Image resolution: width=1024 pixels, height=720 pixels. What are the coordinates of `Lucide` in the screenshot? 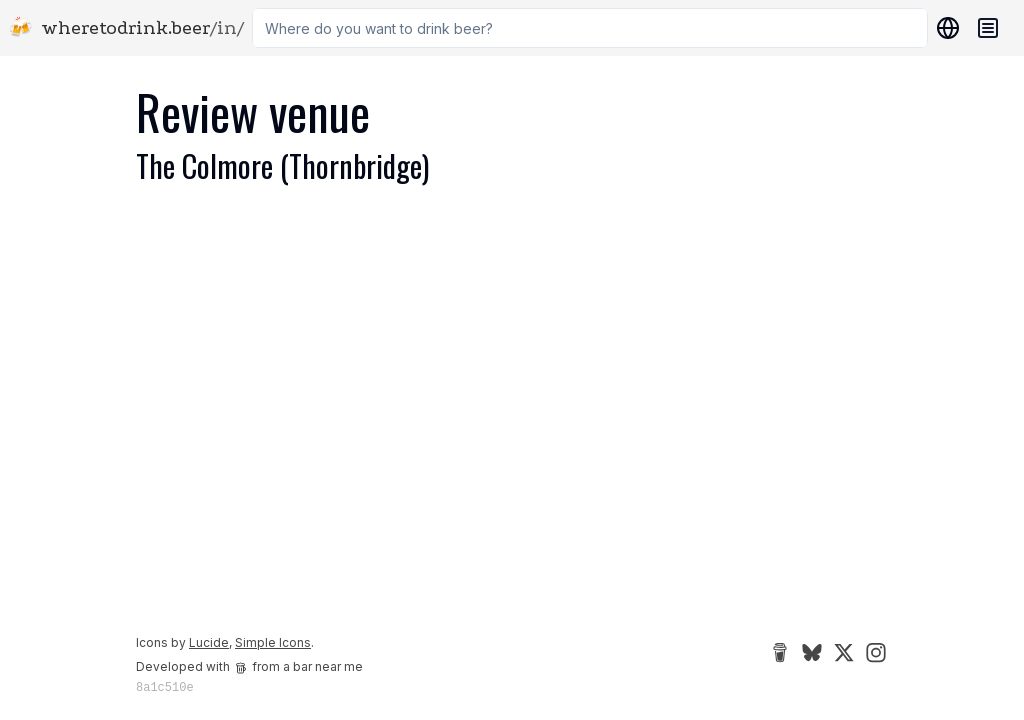 It's located at (209, 642).